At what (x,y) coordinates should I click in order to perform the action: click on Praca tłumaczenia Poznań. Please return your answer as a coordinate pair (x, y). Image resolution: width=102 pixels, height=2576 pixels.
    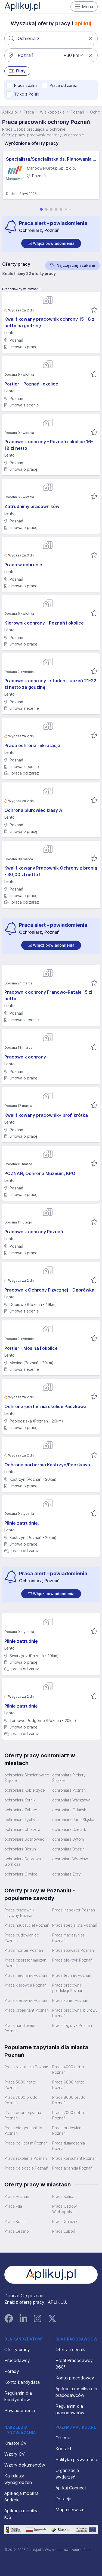
    Looking at the image, I should click on (68, 2146).